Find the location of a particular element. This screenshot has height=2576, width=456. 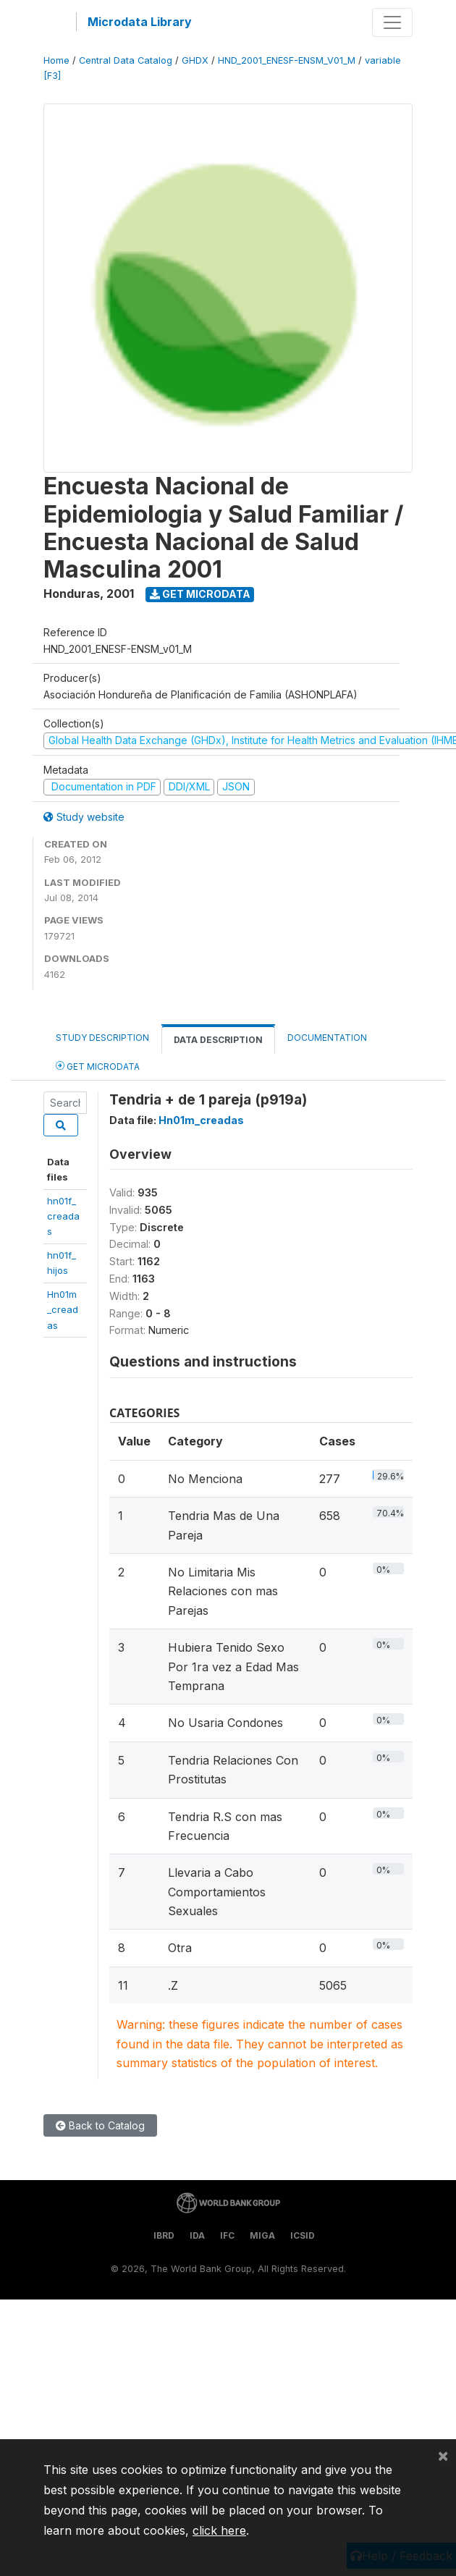

IDA is located at coordinates (197, 2235).